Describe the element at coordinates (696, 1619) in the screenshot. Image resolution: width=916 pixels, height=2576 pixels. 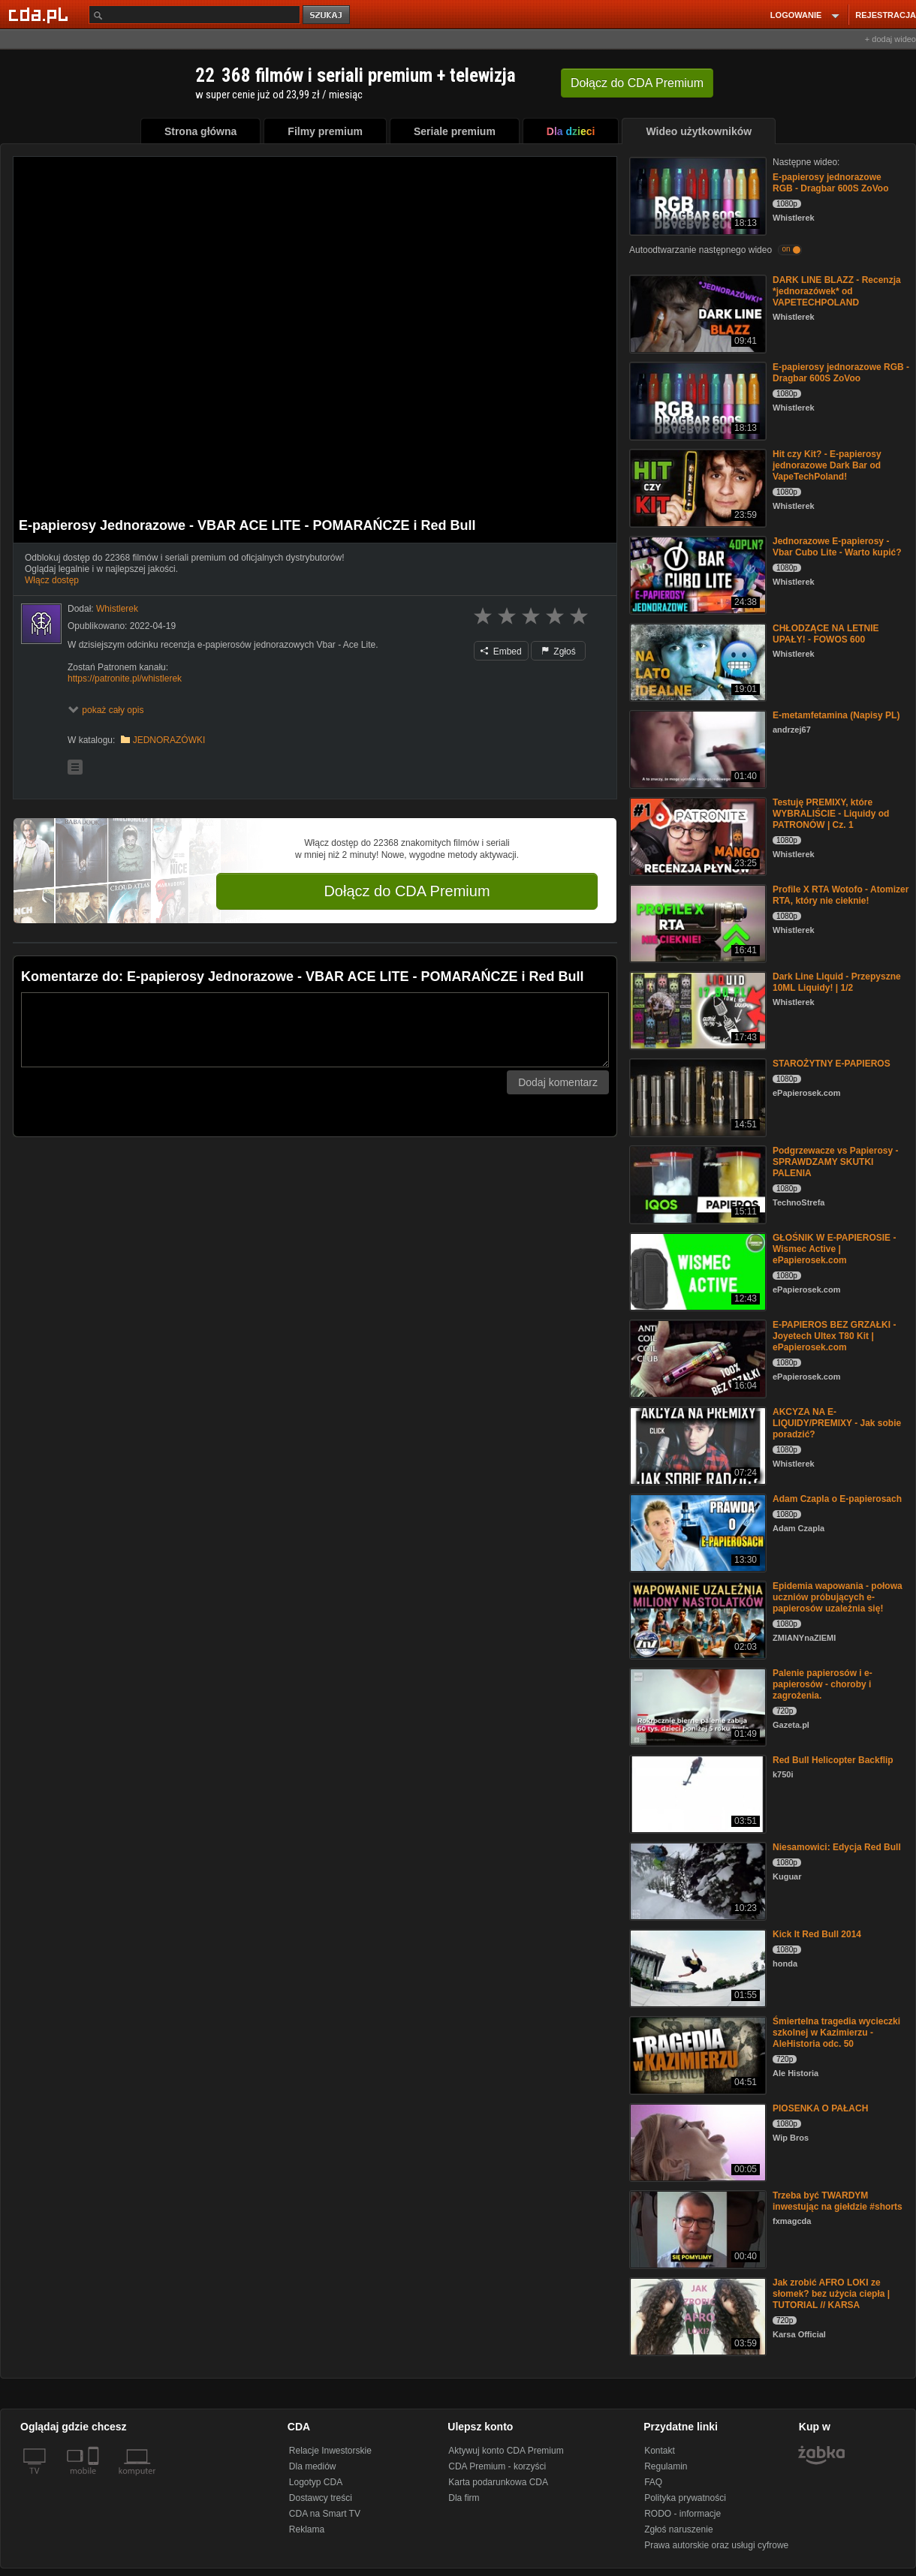
I see `[Epidemia wapowania - połowa uczniów próbujących e-papierosów uzależnia się!]` at that location.